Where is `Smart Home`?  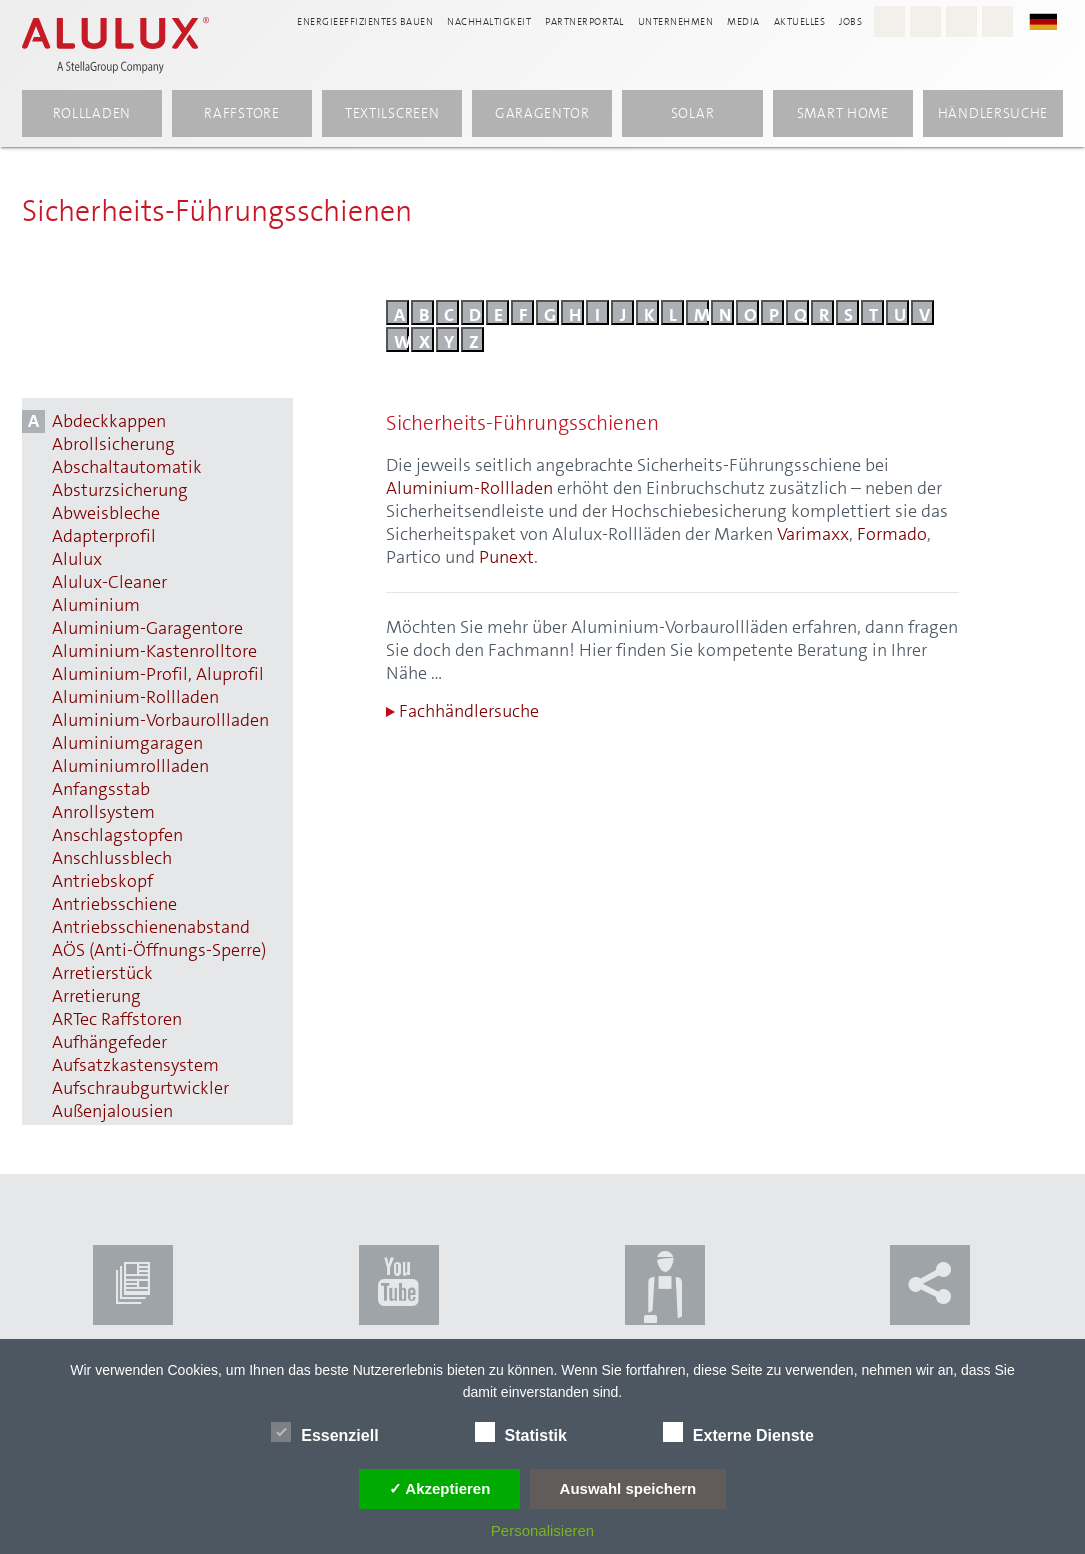
Smart Home is located at coordinates (843, 113).